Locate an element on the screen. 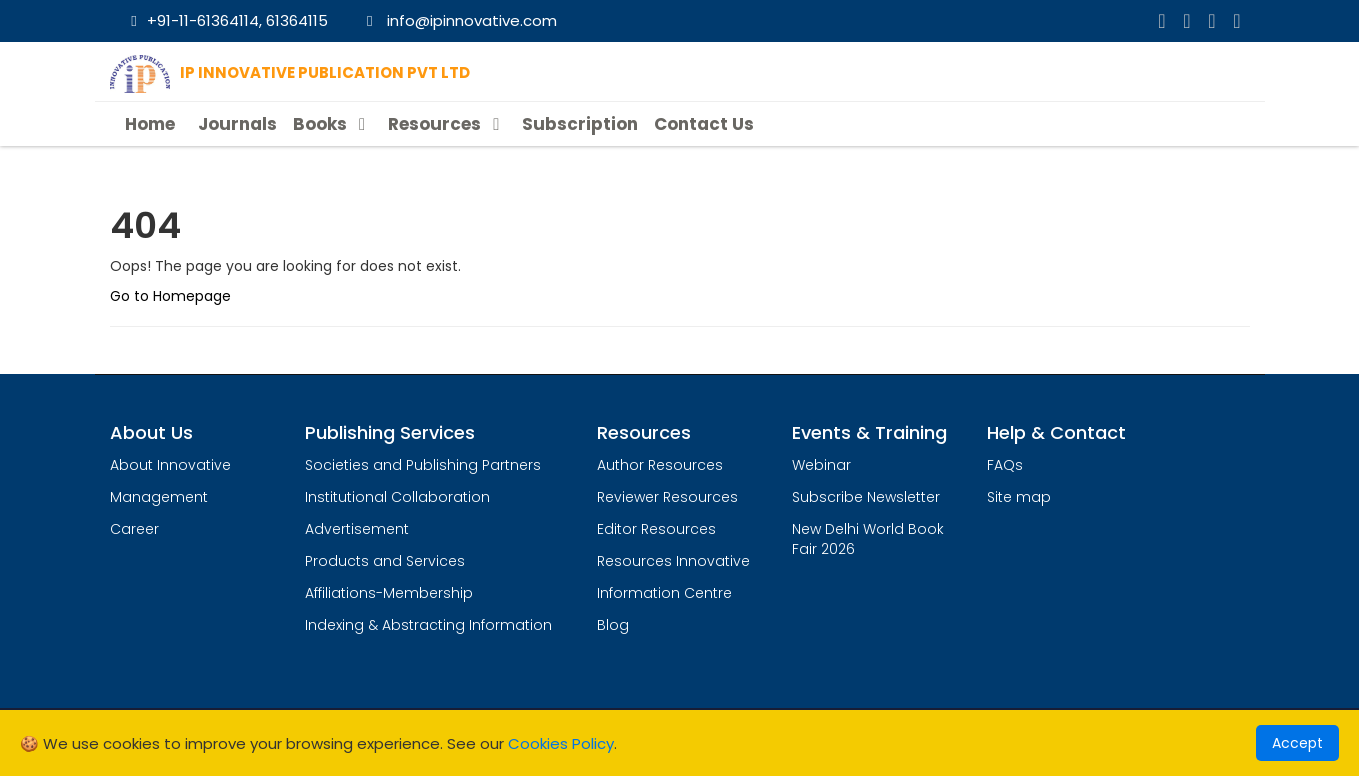  Go to Homepage is located at coordinates (170, 296).